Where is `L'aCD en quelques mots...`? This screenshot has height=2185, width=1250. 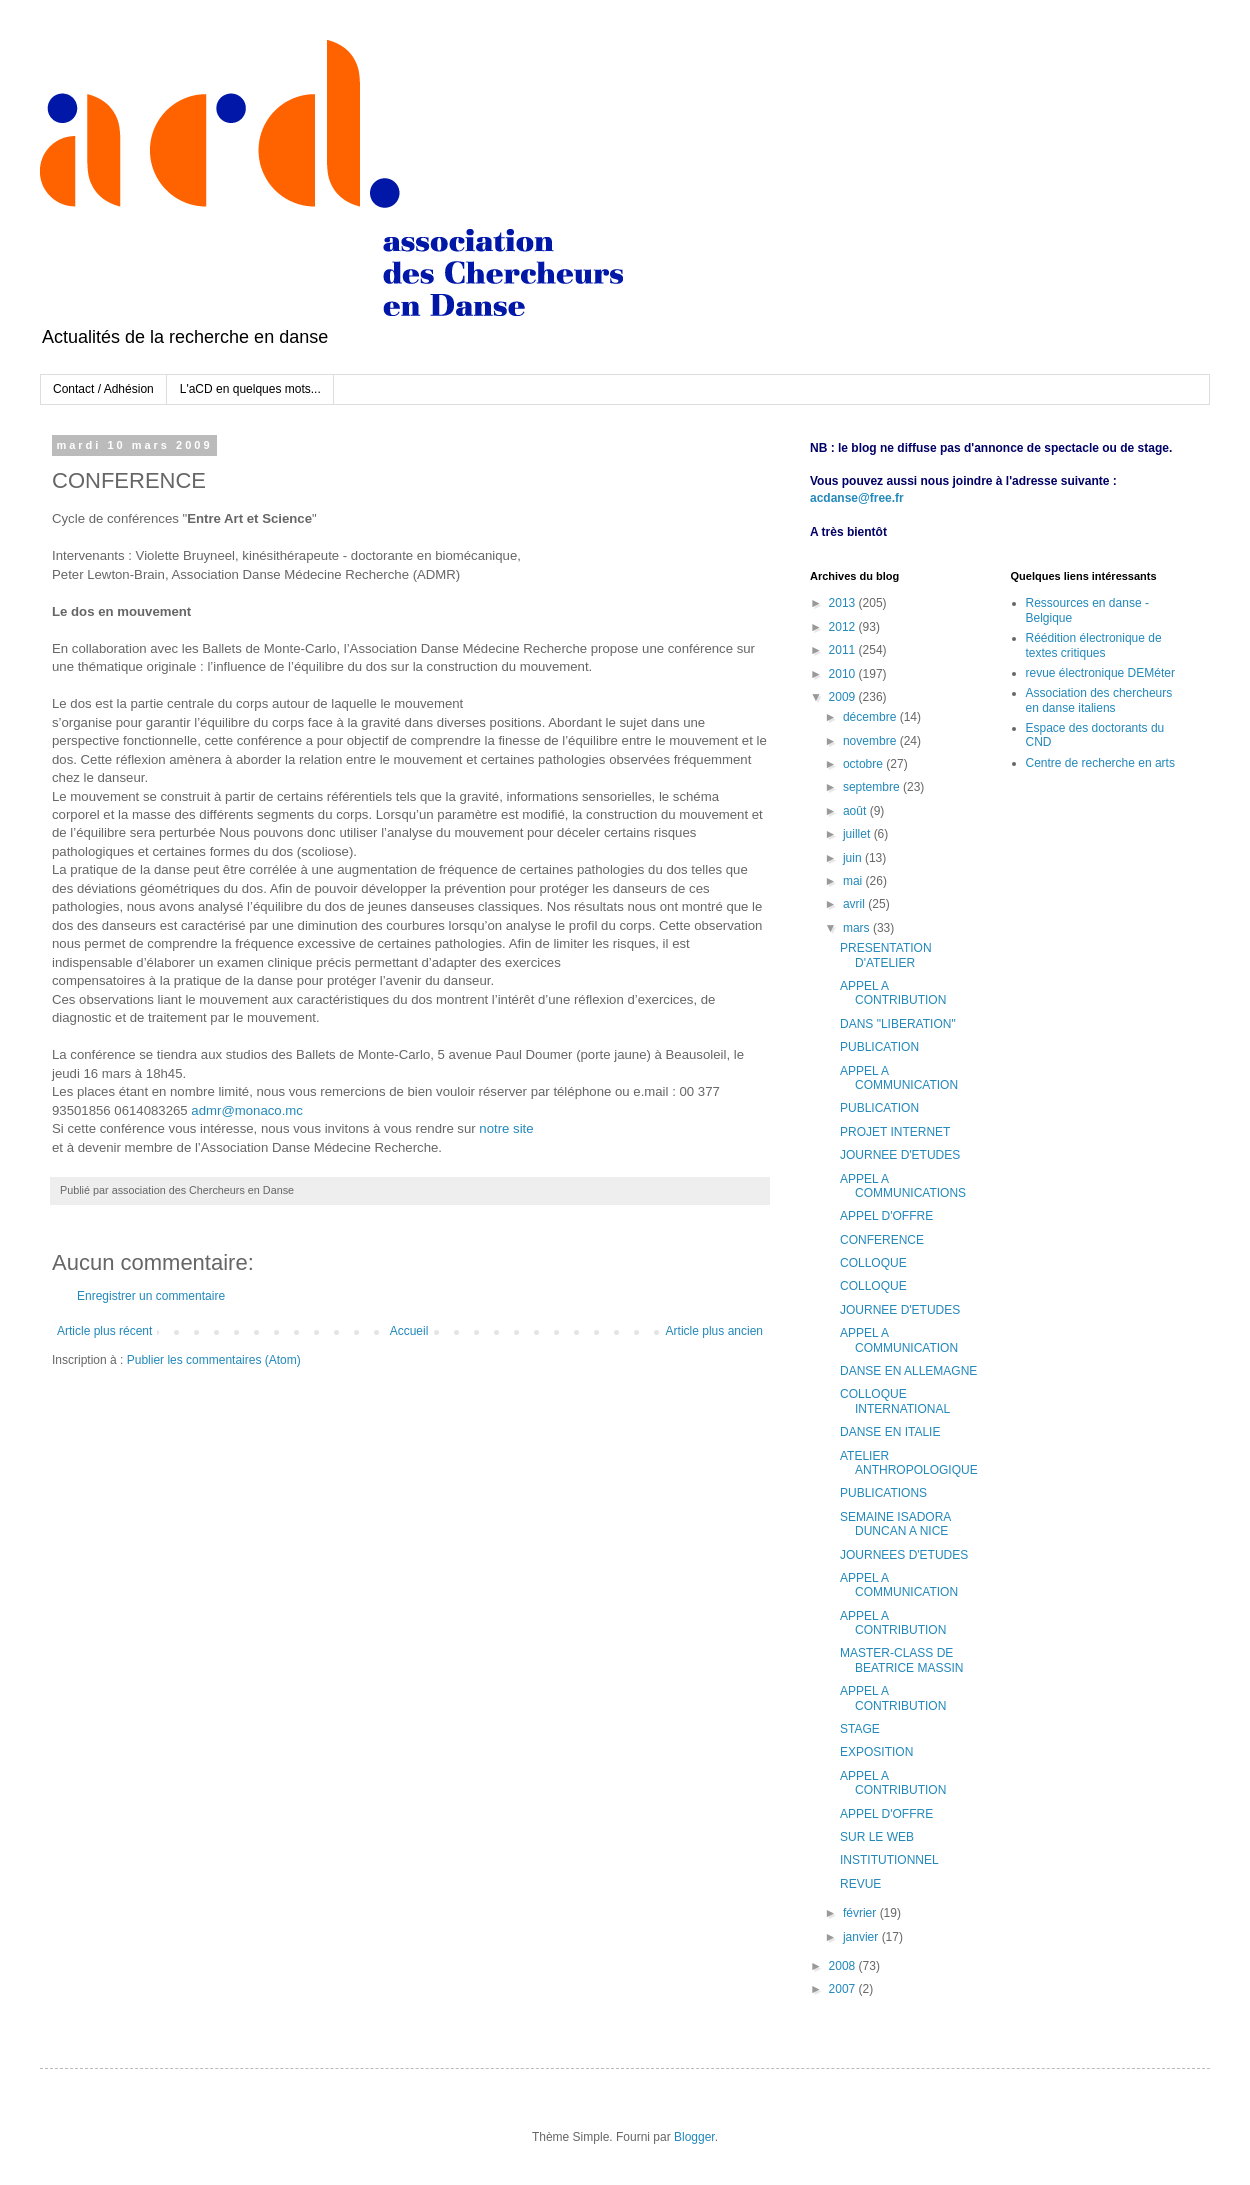 L'aCD en quelques mots... is located at coordinates (250, 389).